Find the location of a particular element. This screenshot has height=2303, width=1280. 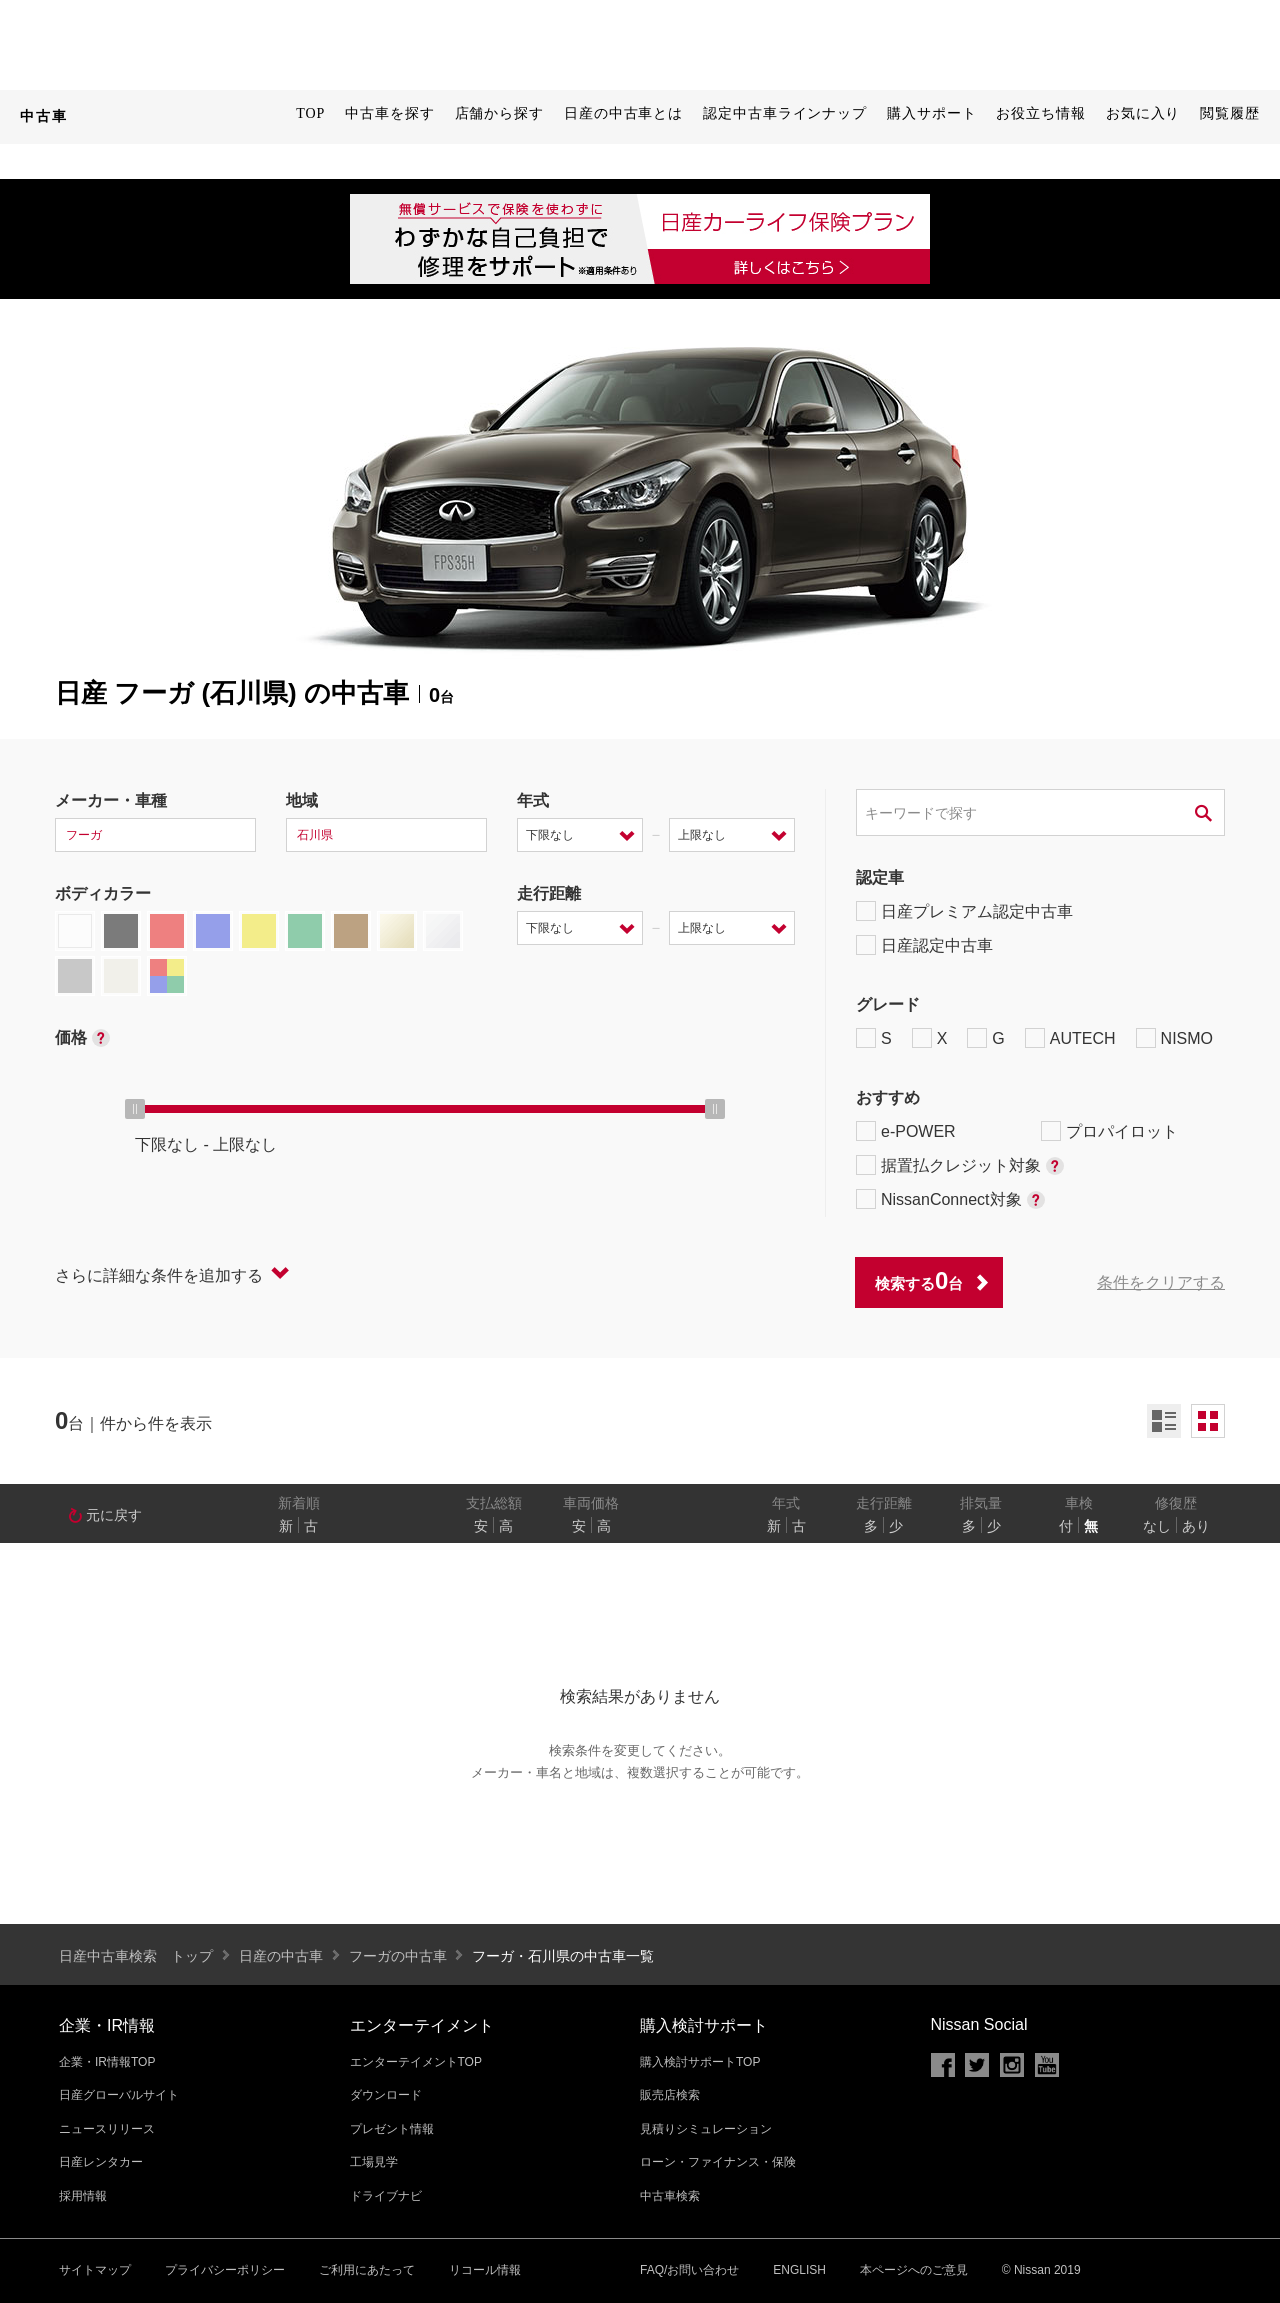

プライバシーポリシー is located at coordinates (225, 2270).